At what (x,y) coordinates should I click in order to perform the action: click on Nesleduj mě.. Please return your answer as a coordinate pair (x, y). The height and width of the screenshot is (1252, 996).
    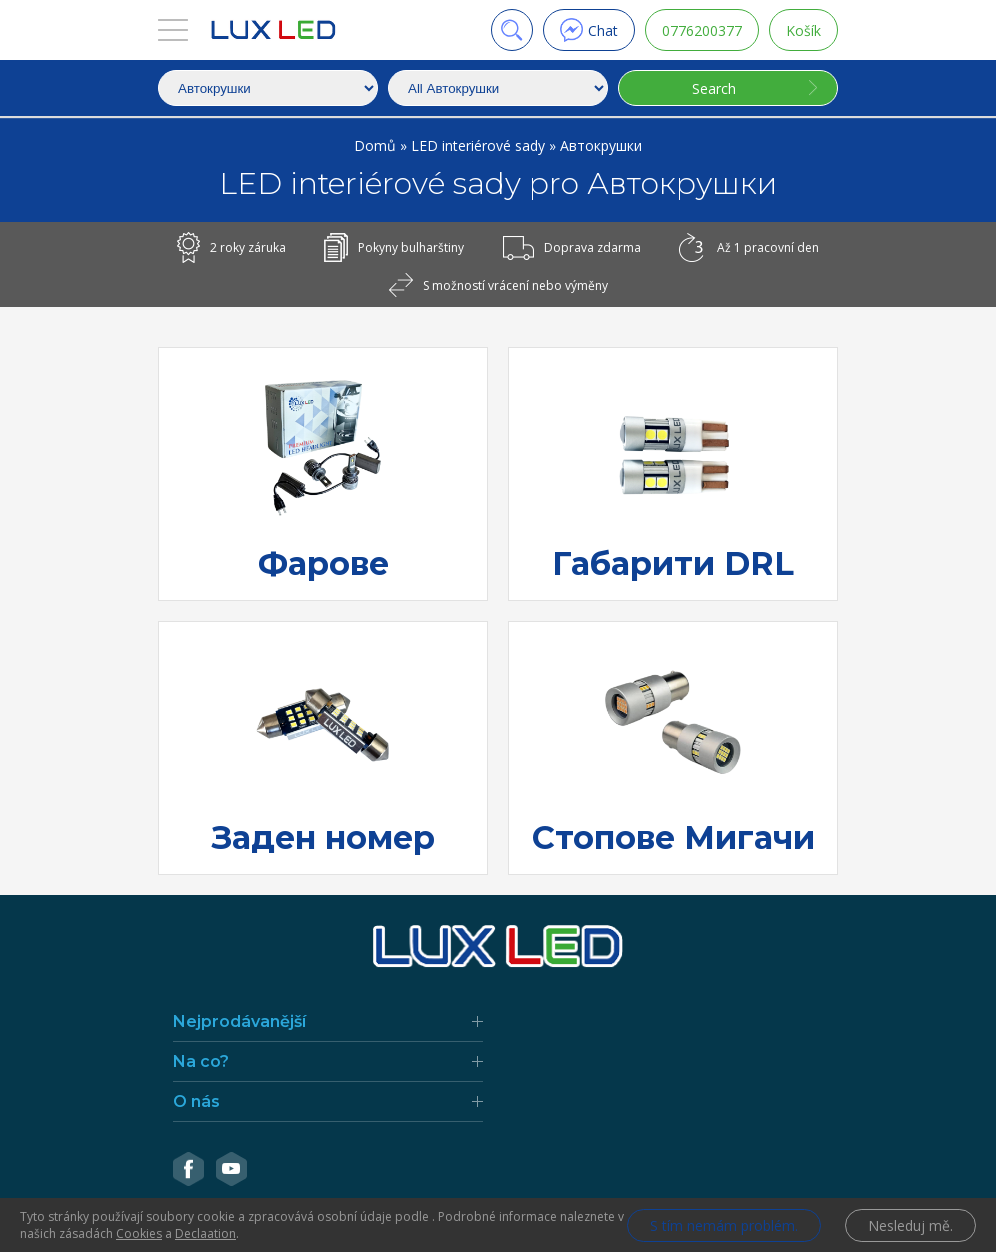
    Looking at the image, I should click on (910, 1225).